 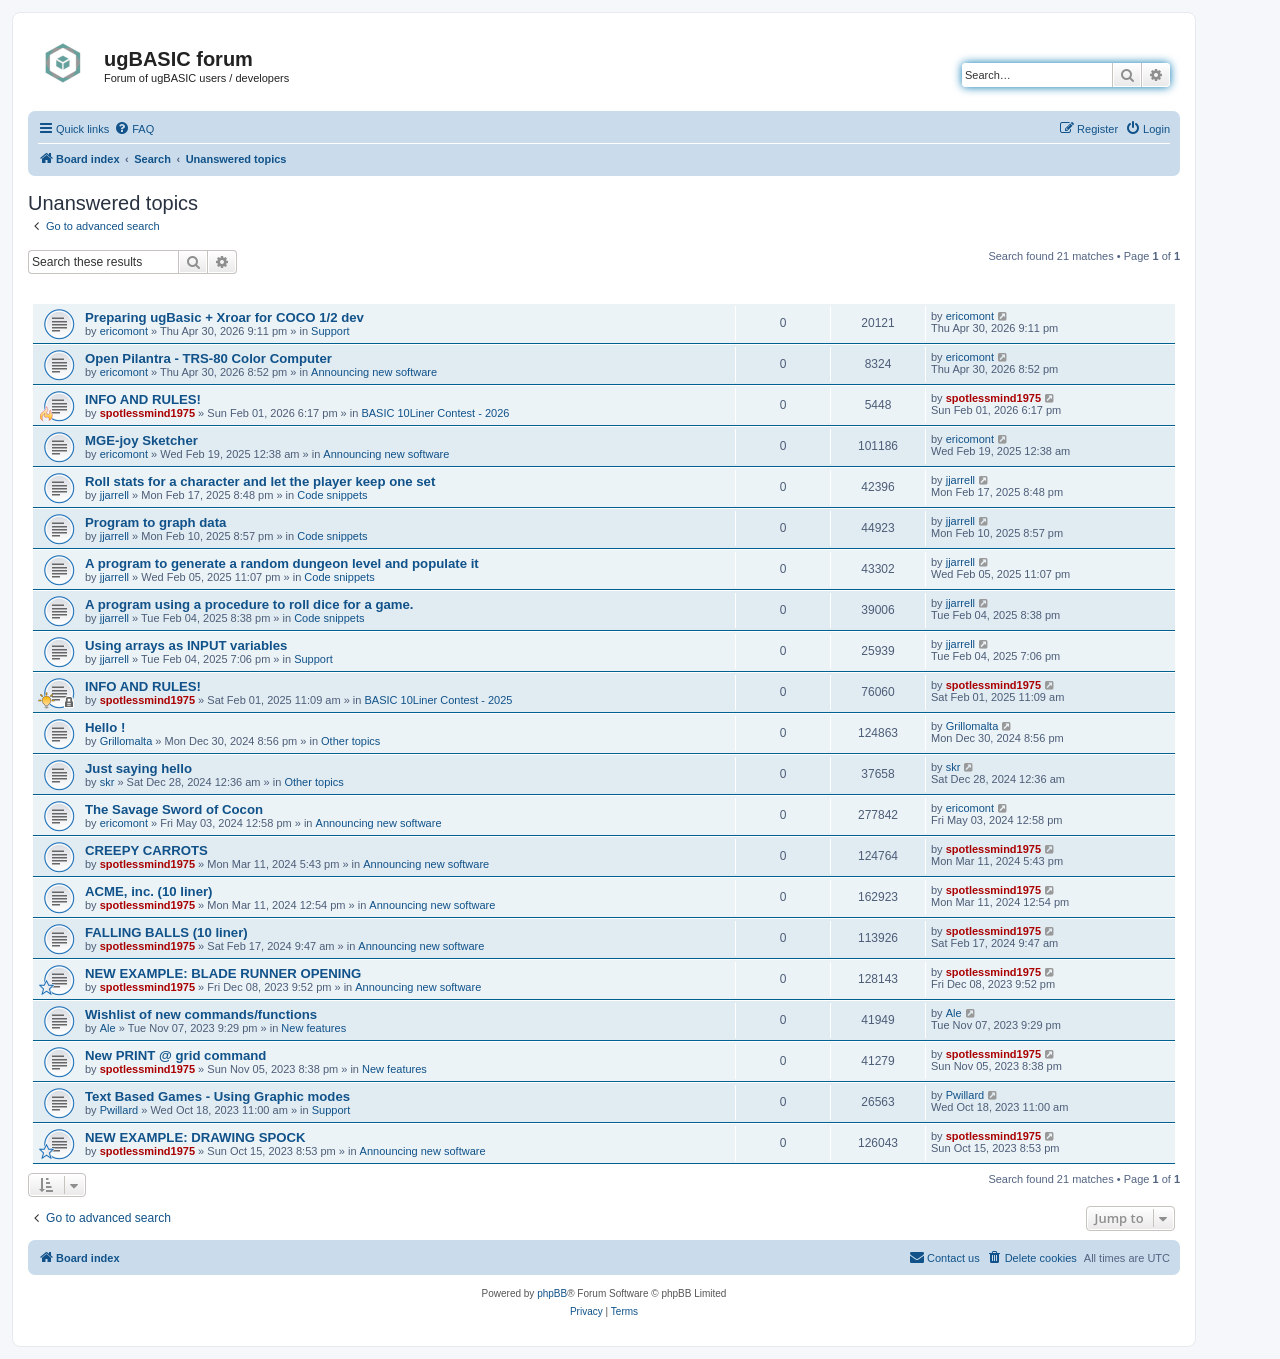 What do you see at coordinates (124, 331) in the screenshot?
I see `ericomont` at bounding box center [124, 331].